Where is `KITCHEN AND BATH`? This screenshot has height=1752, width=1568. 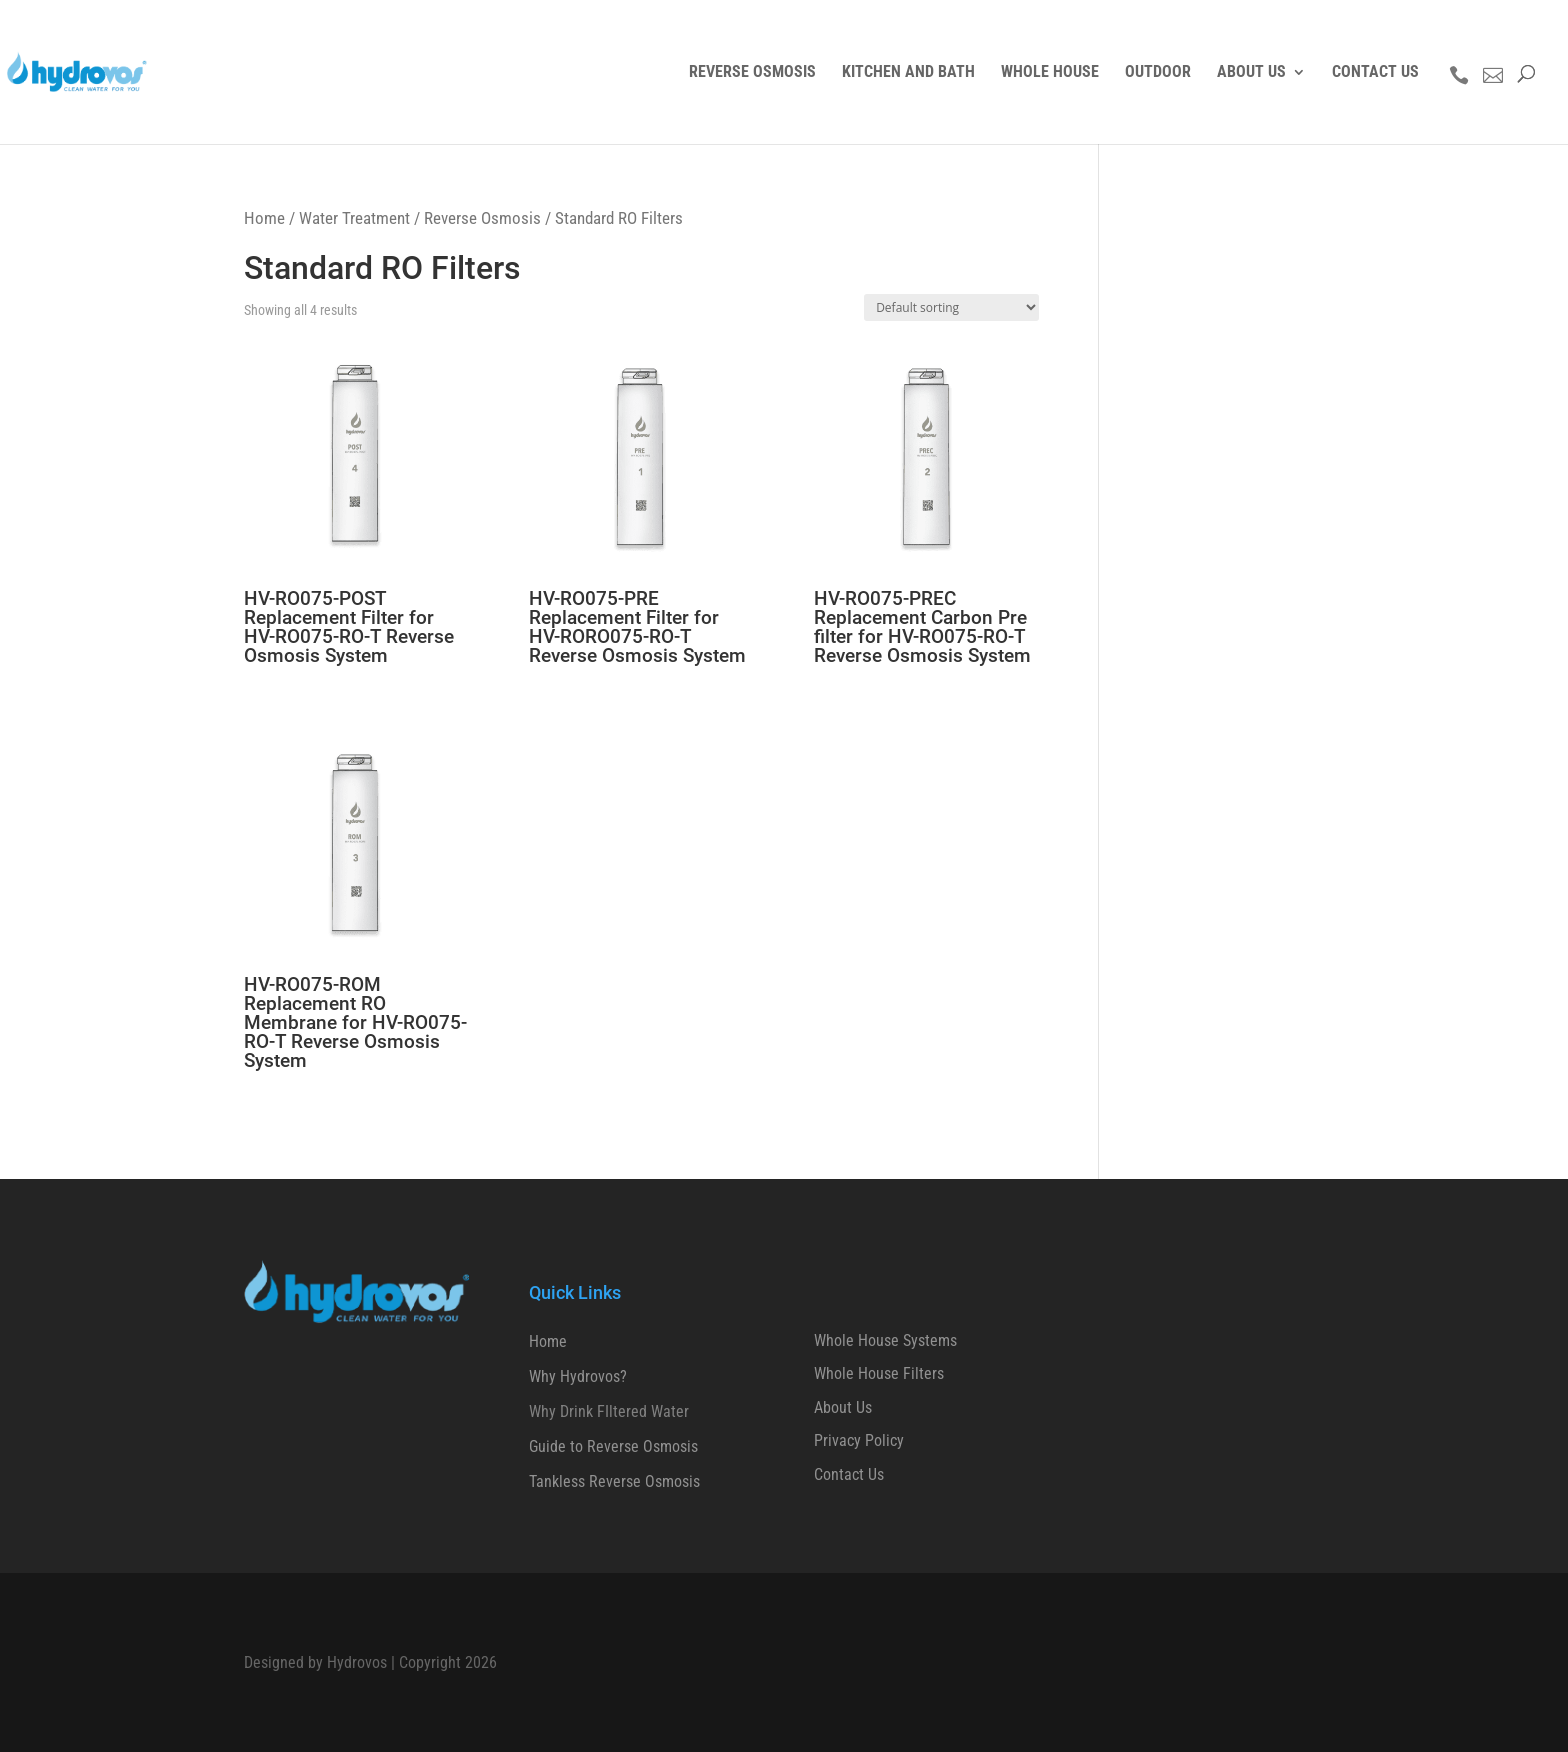 KITCHEN AND BATH is located at coordinates (908, 73).